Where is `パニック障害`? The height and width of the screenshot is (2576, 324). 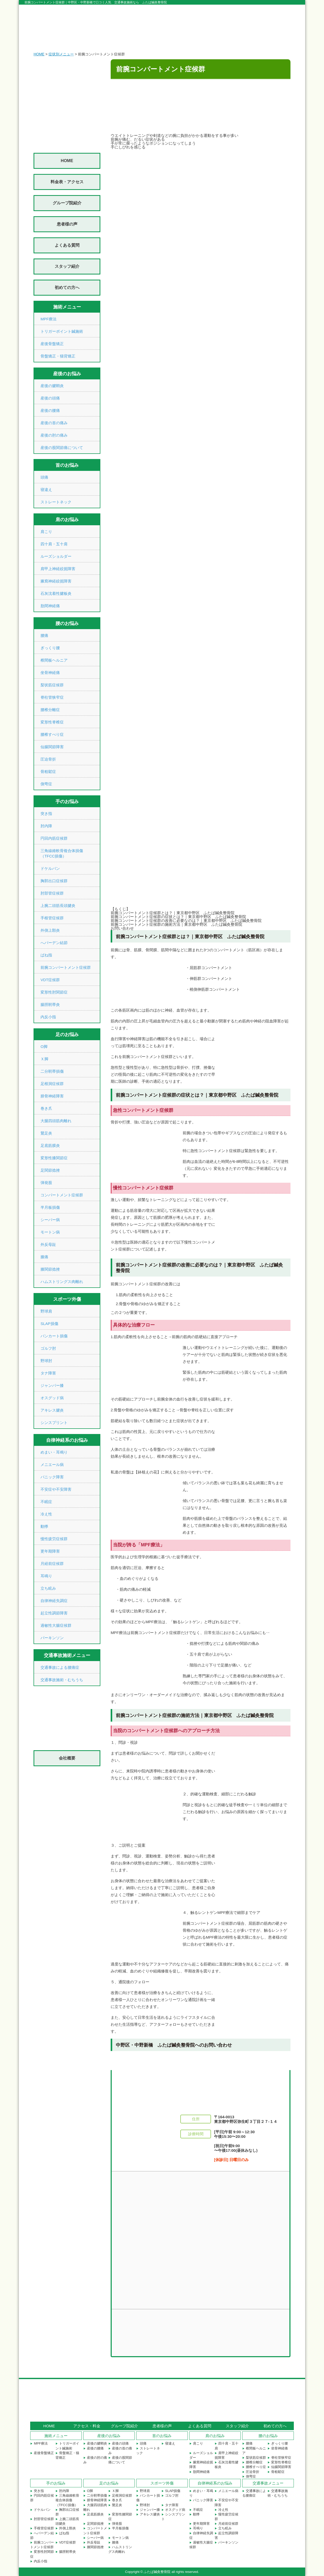
パニック障害 is located at coordinates (52, 1477).